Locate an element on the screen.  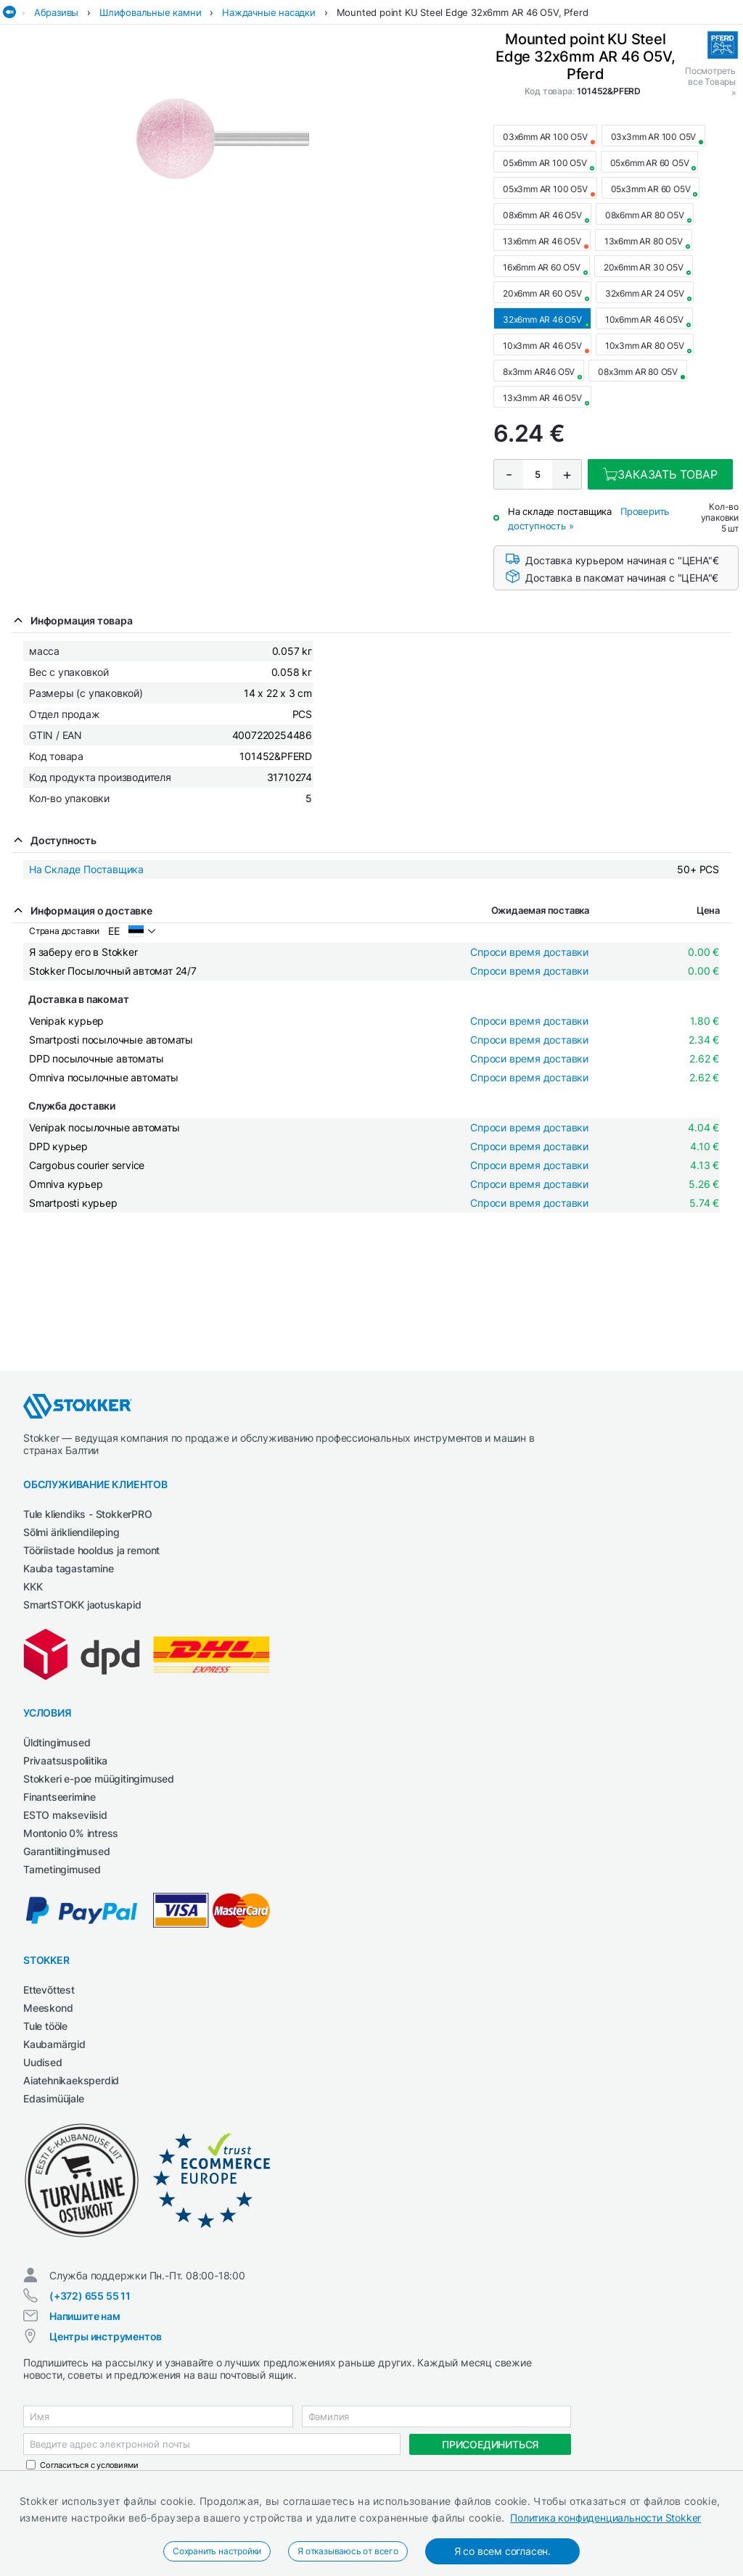
Tule tööle is located at coordinates (45, 2026).